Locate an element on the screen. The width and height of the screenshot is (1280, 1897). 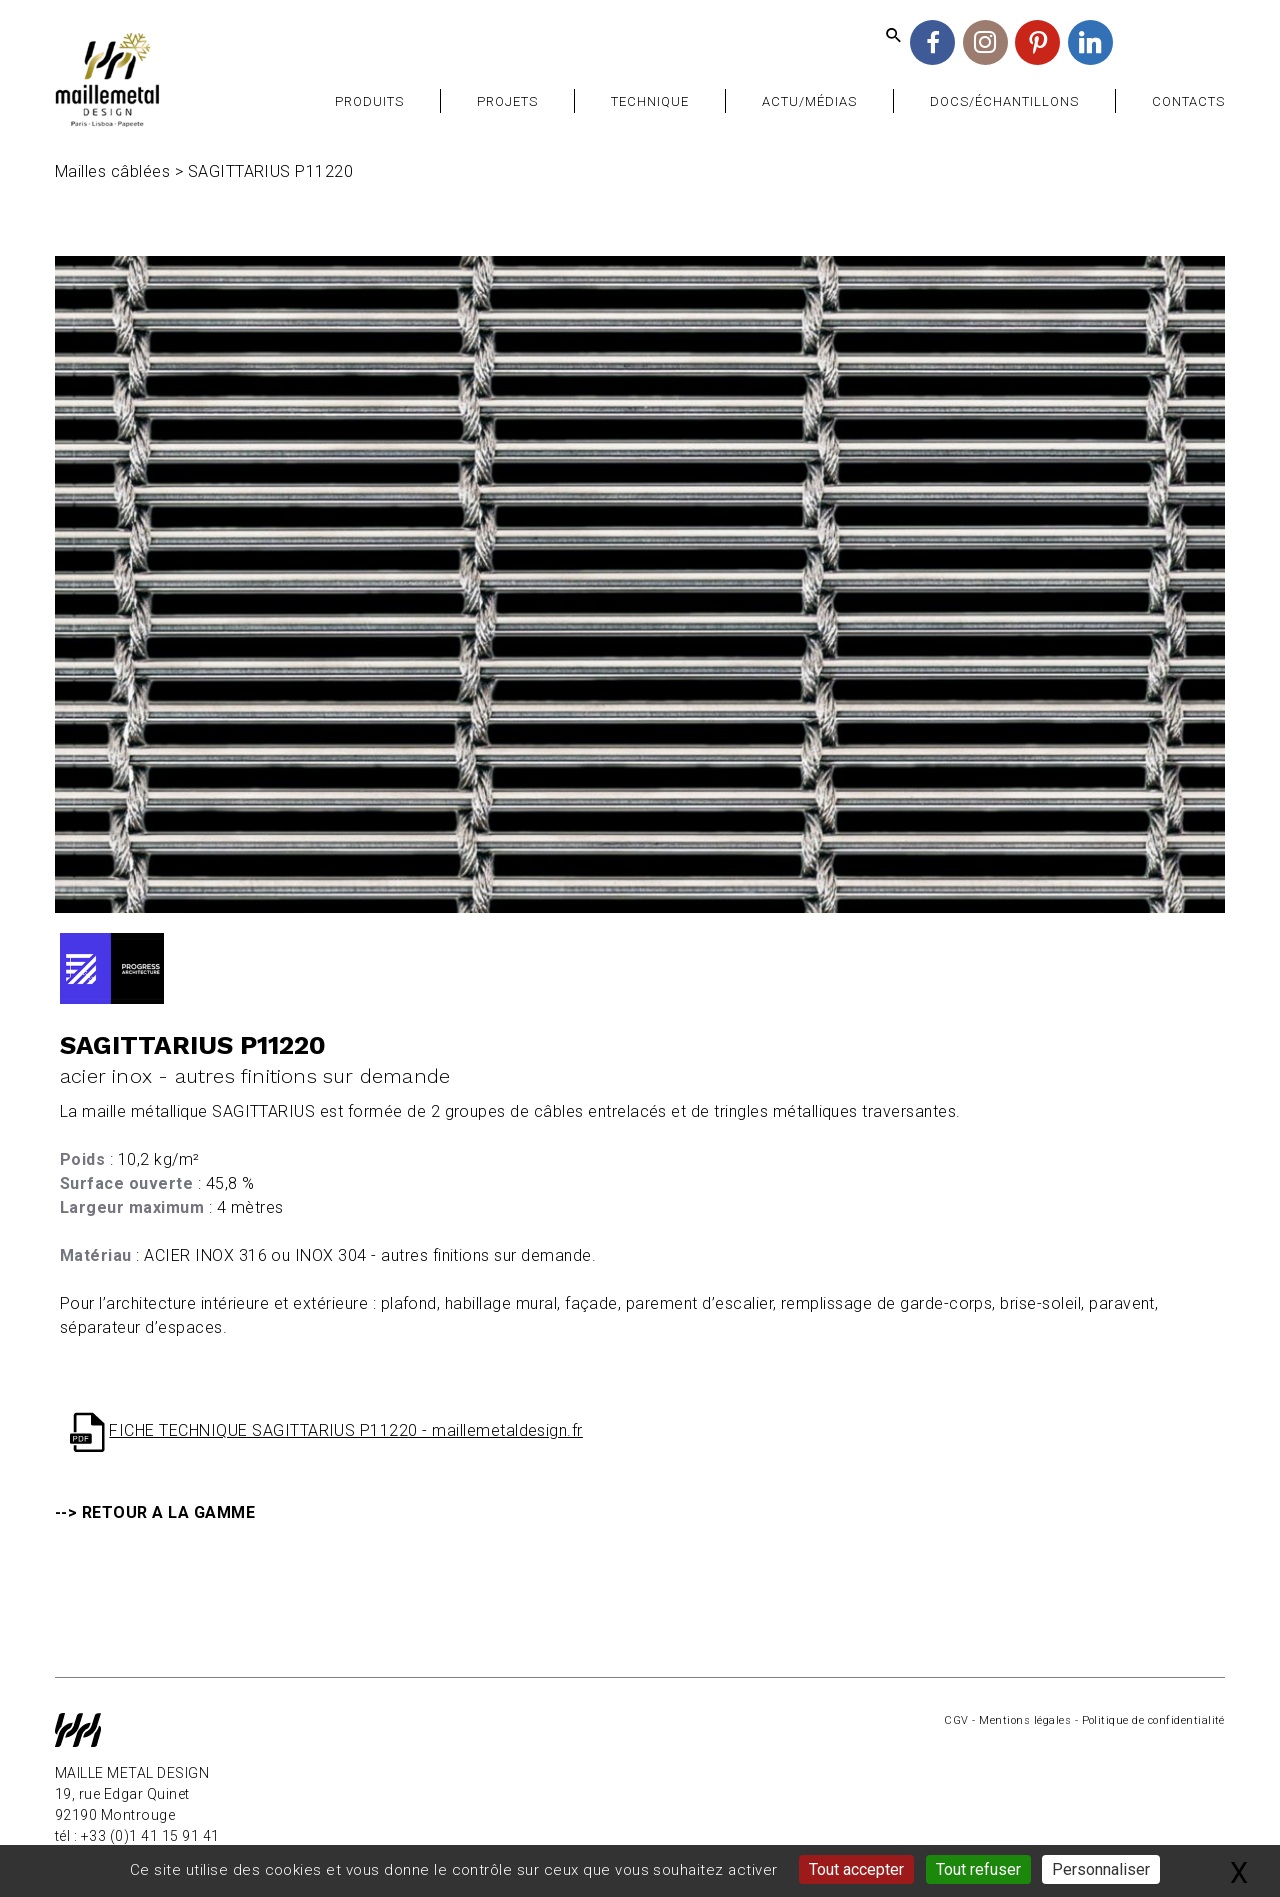
Technique is located at coordinates (650, 101).